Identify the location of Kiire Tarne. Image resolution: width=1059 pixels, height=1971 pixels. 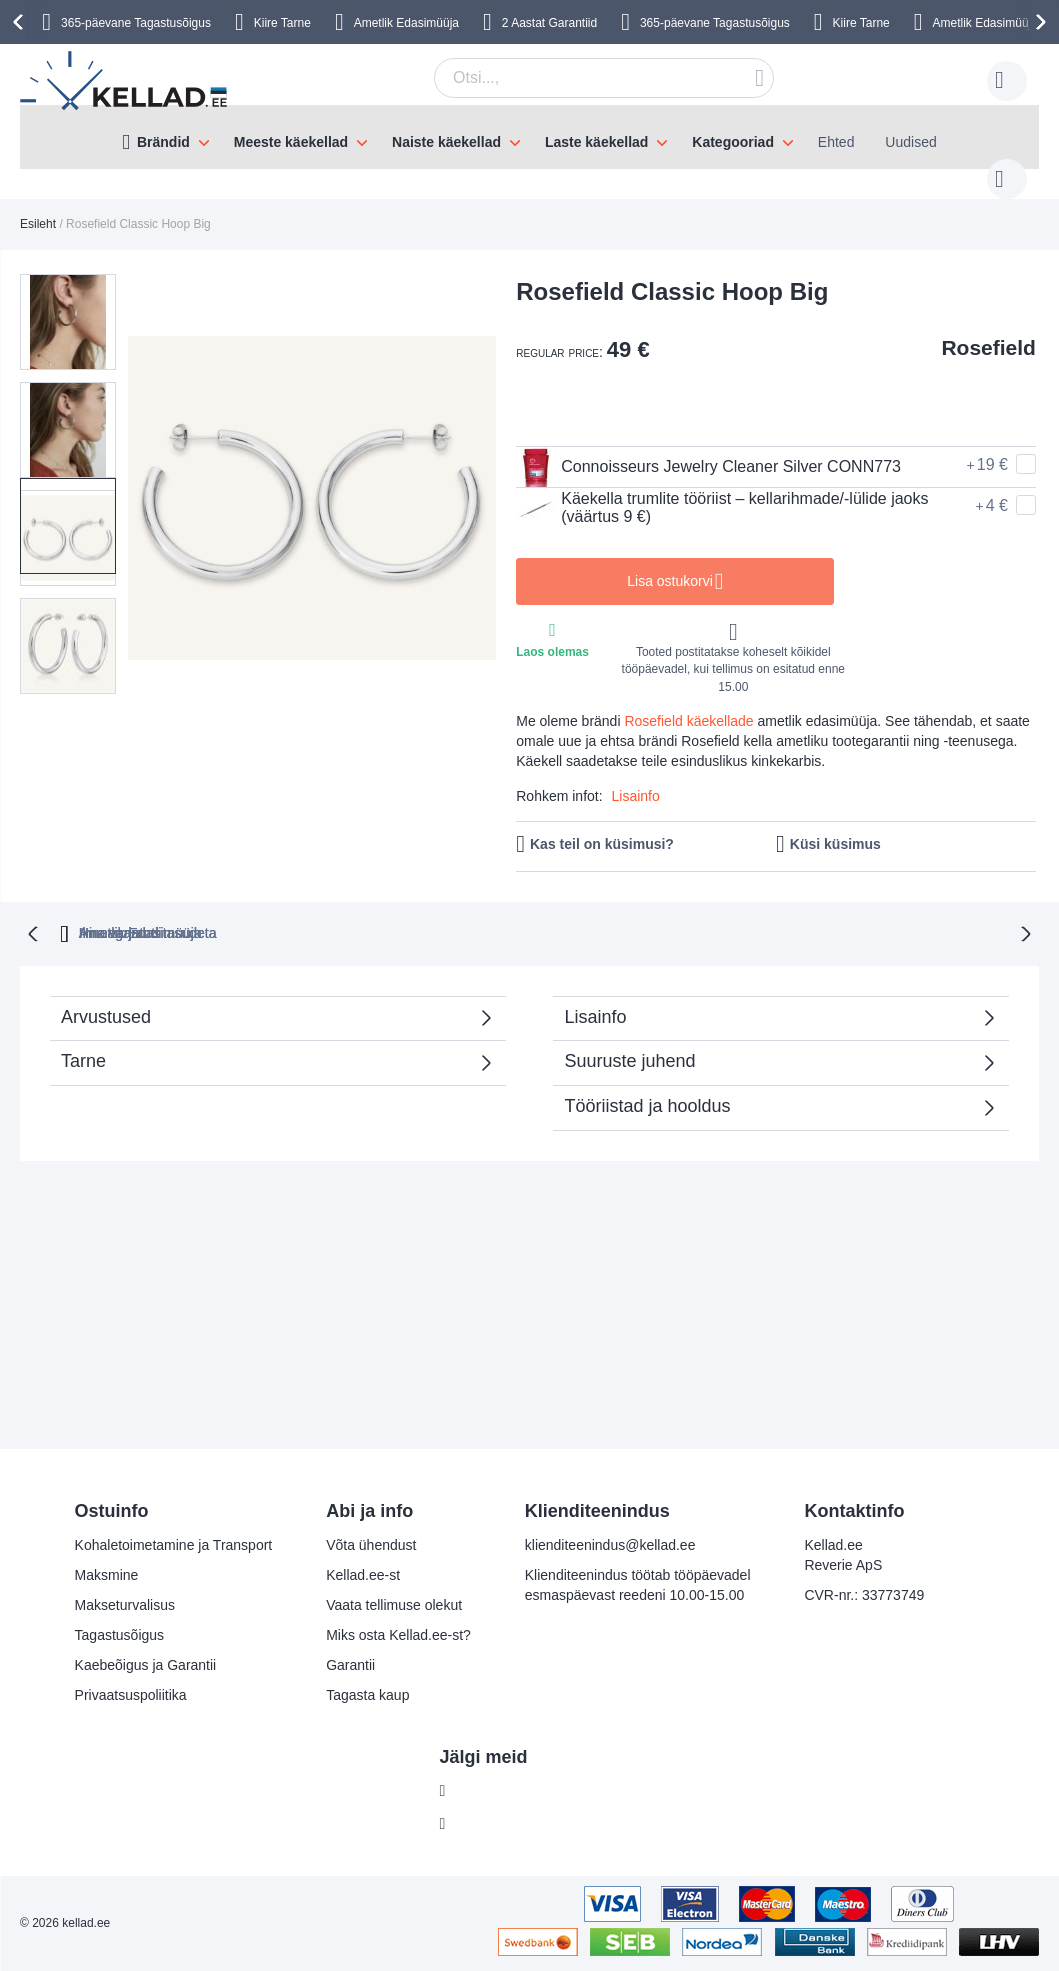
(282, 23).